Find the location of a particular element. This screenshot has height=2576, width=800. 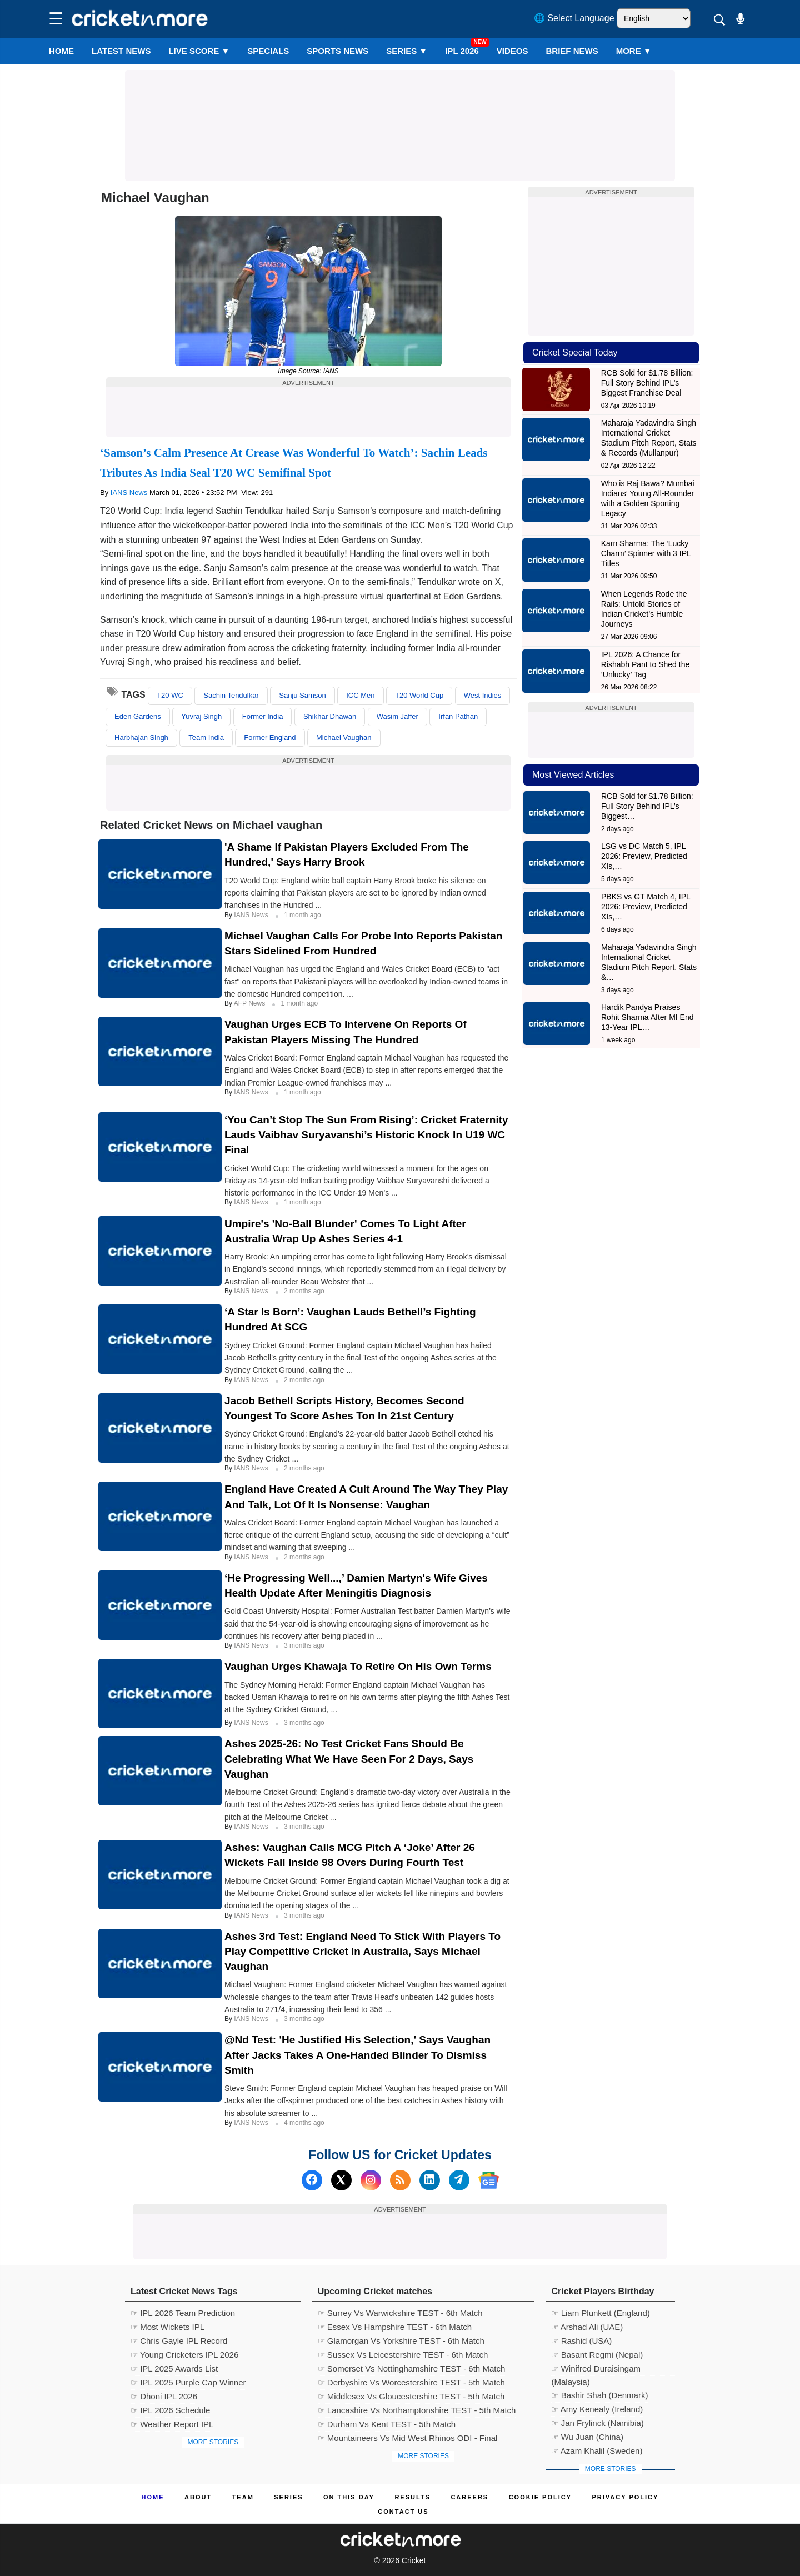

SPORTS NEWS is located at coordinates (337, 51).